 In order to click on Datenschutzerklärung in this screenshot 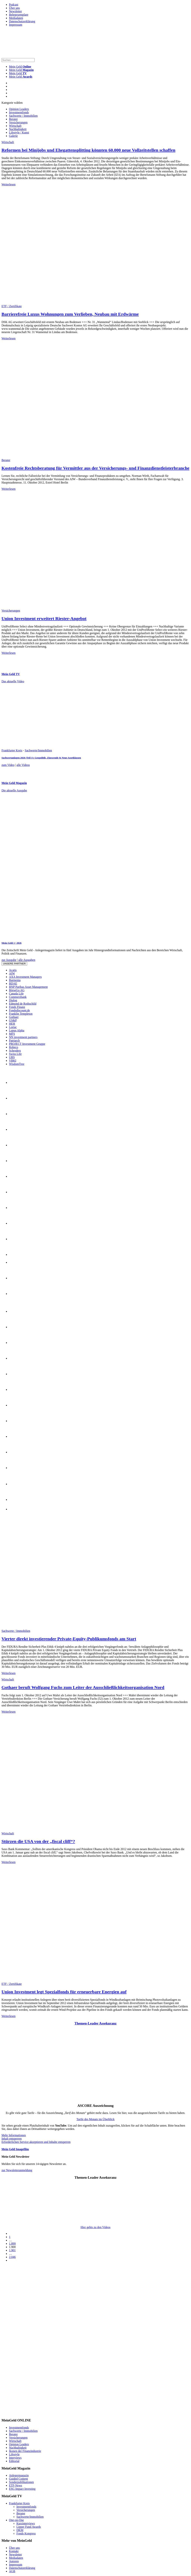, I will do `click(22, 21)`.